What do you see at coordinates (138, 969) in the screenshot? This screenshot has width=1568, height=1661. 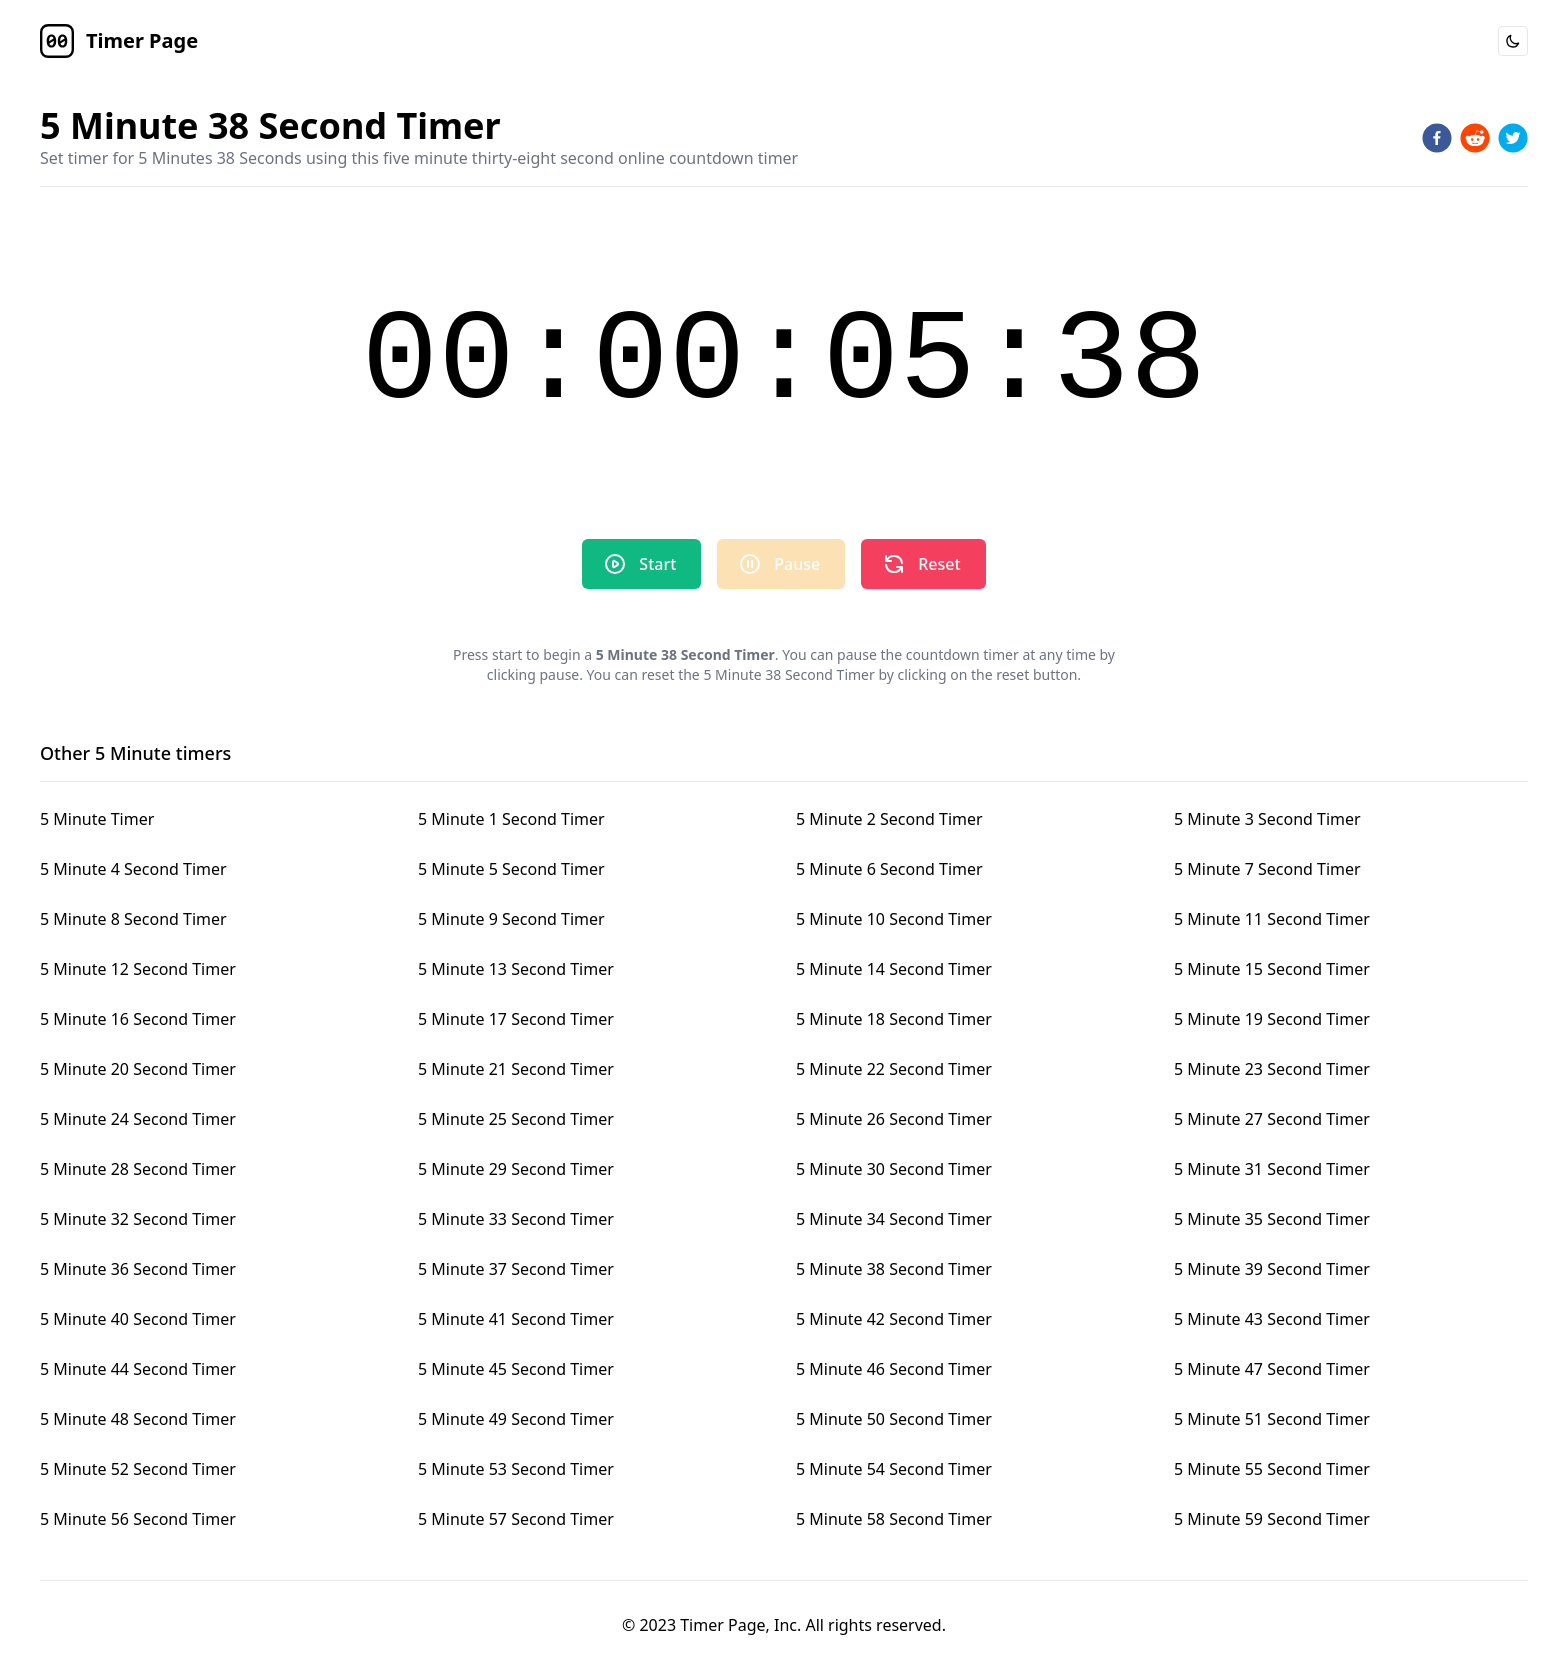 I see `5 Minute 12 Second Timer` at bounding box center [138, 969].